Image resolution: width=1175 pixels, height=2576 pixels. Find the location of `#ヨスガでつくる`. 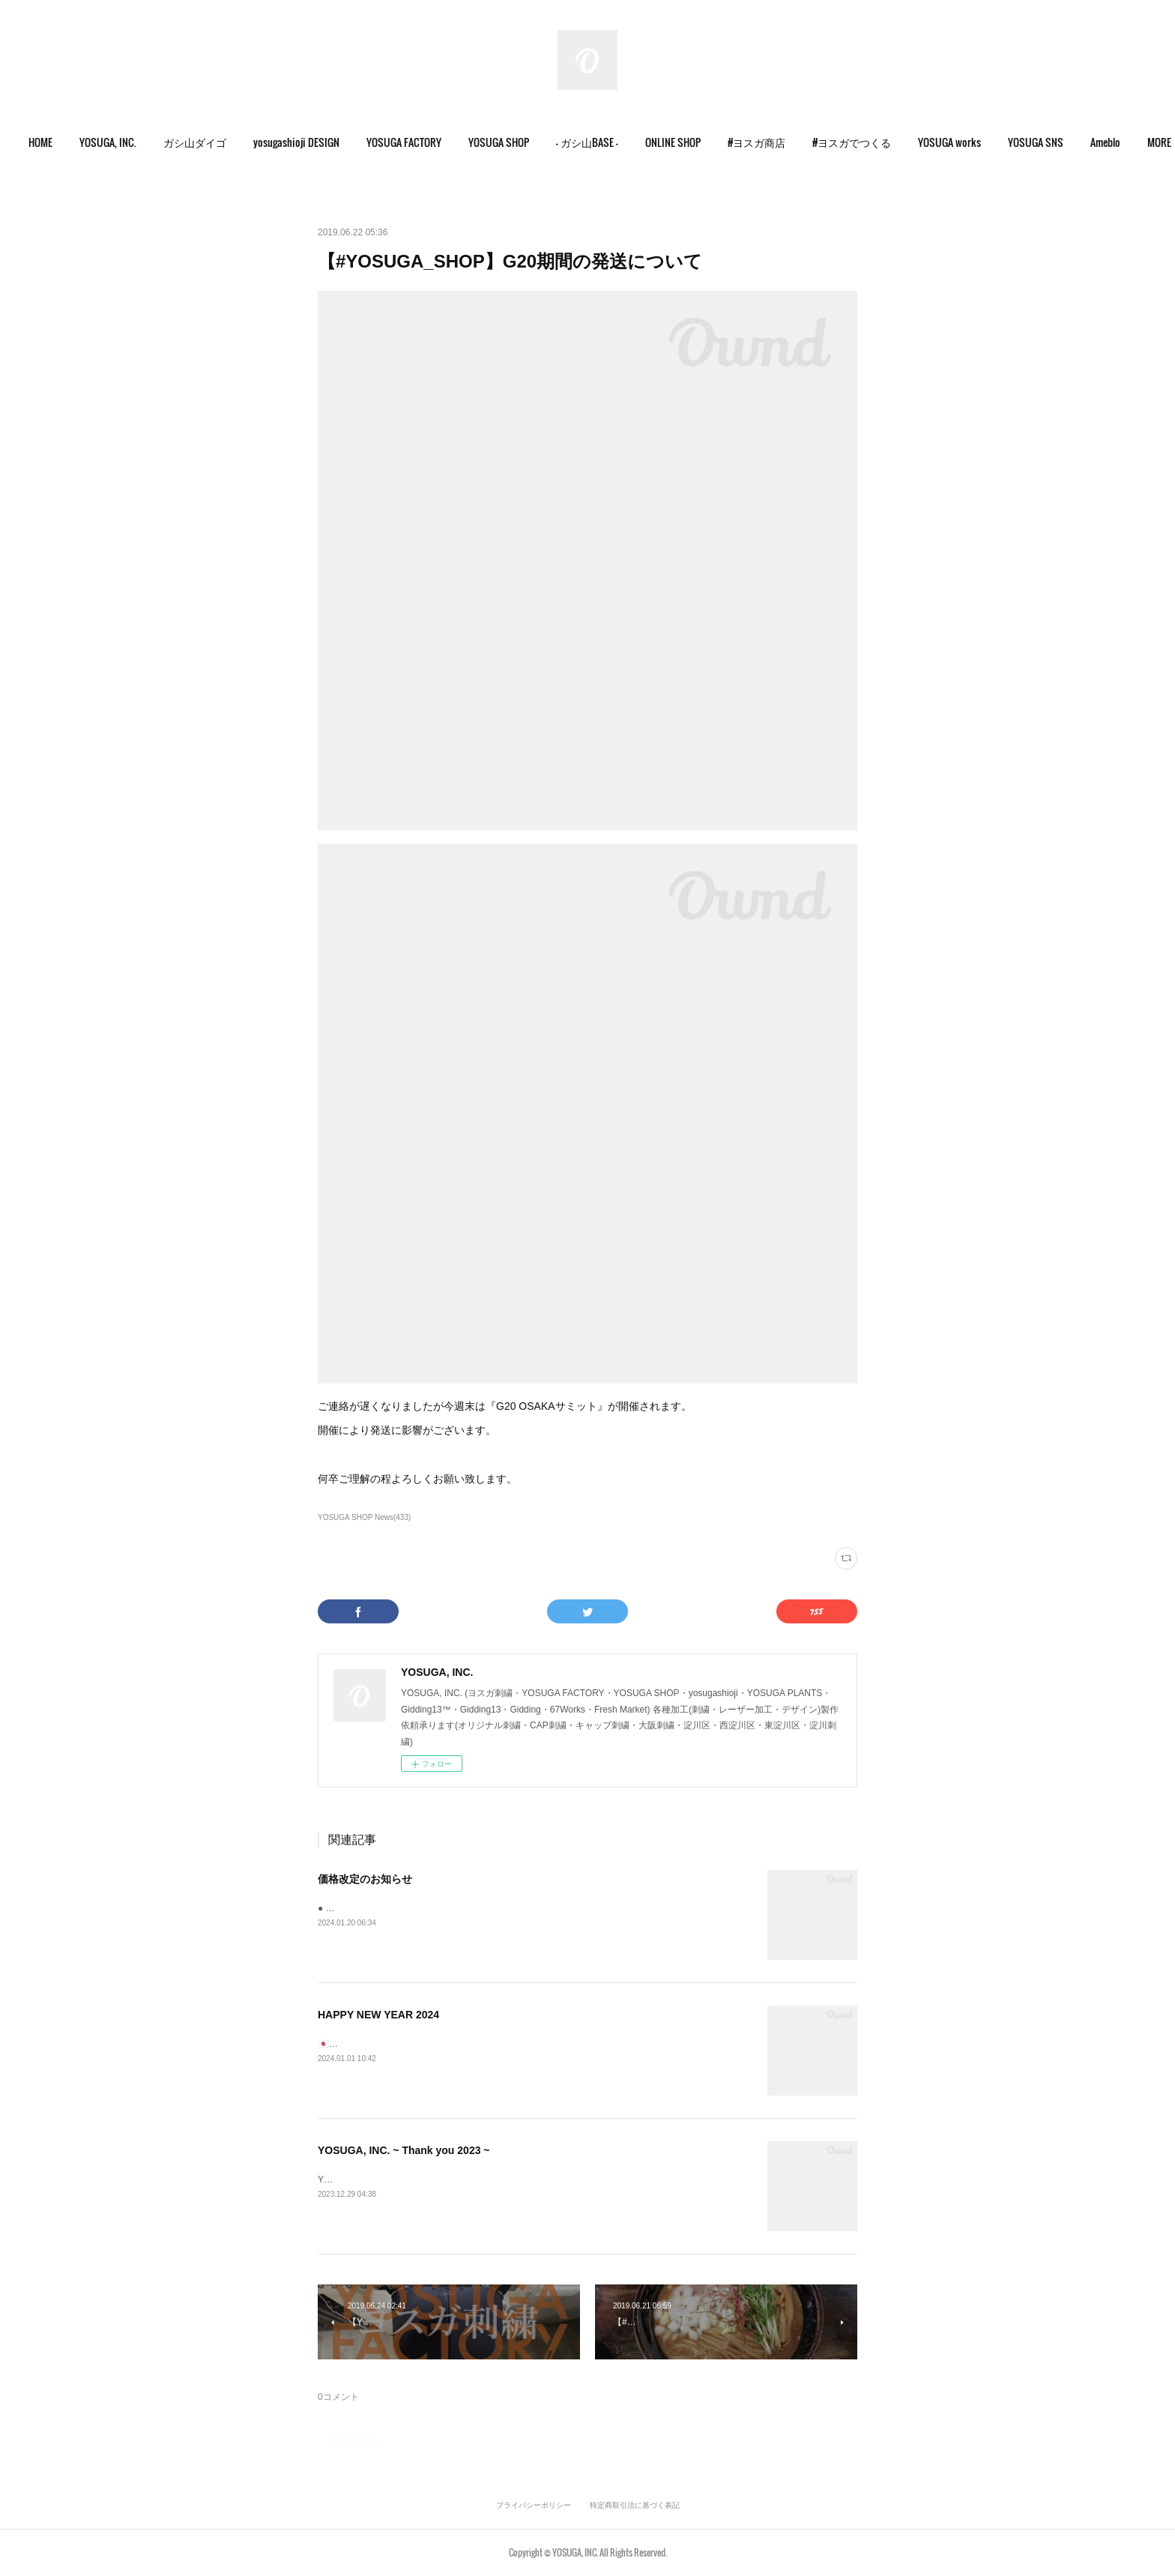

#ヨスガでつくる is located at coordinates (868, 142).